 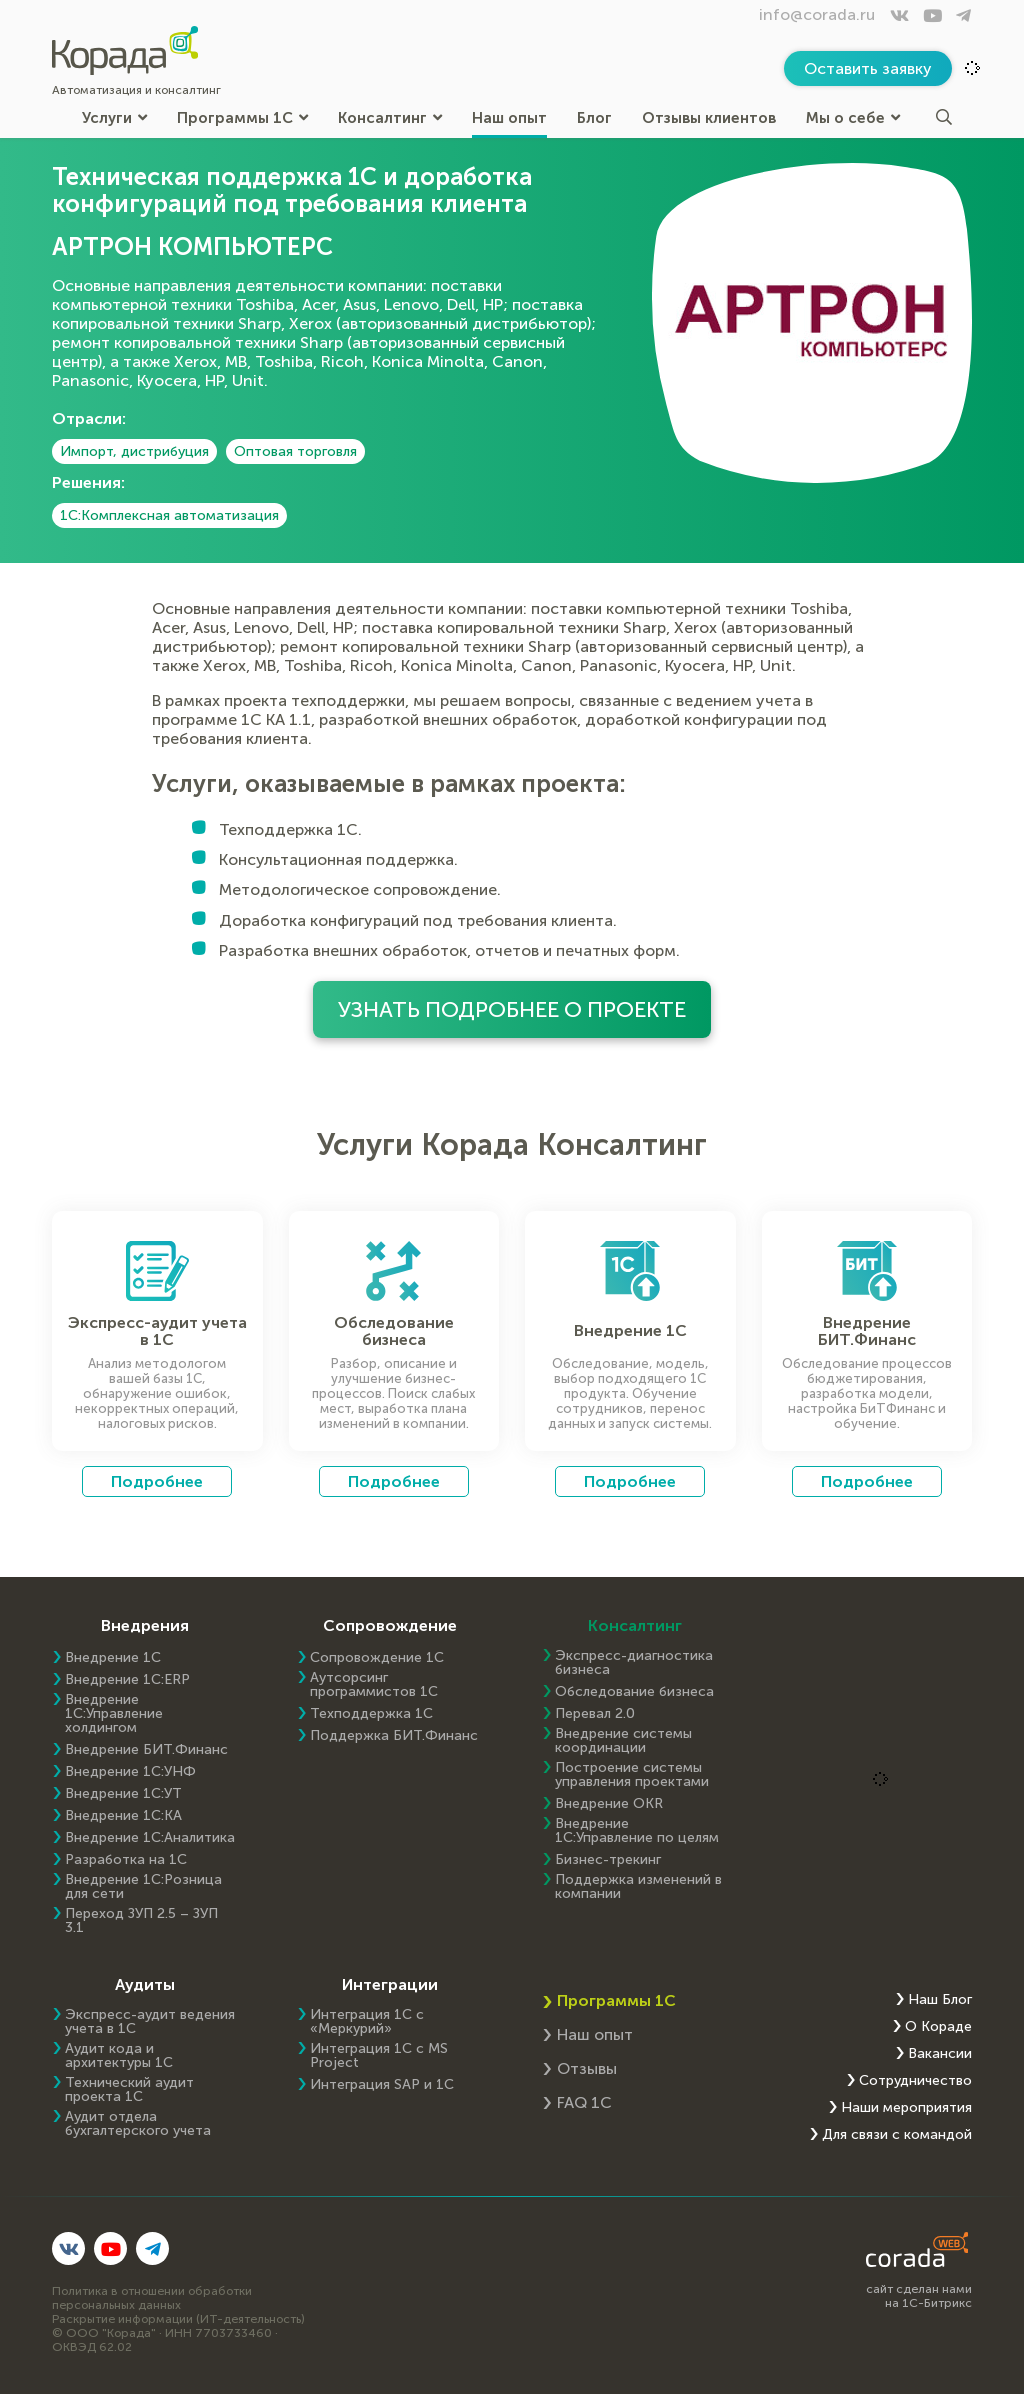 I want to click on О Кораде, so click(x=938, y=2027).